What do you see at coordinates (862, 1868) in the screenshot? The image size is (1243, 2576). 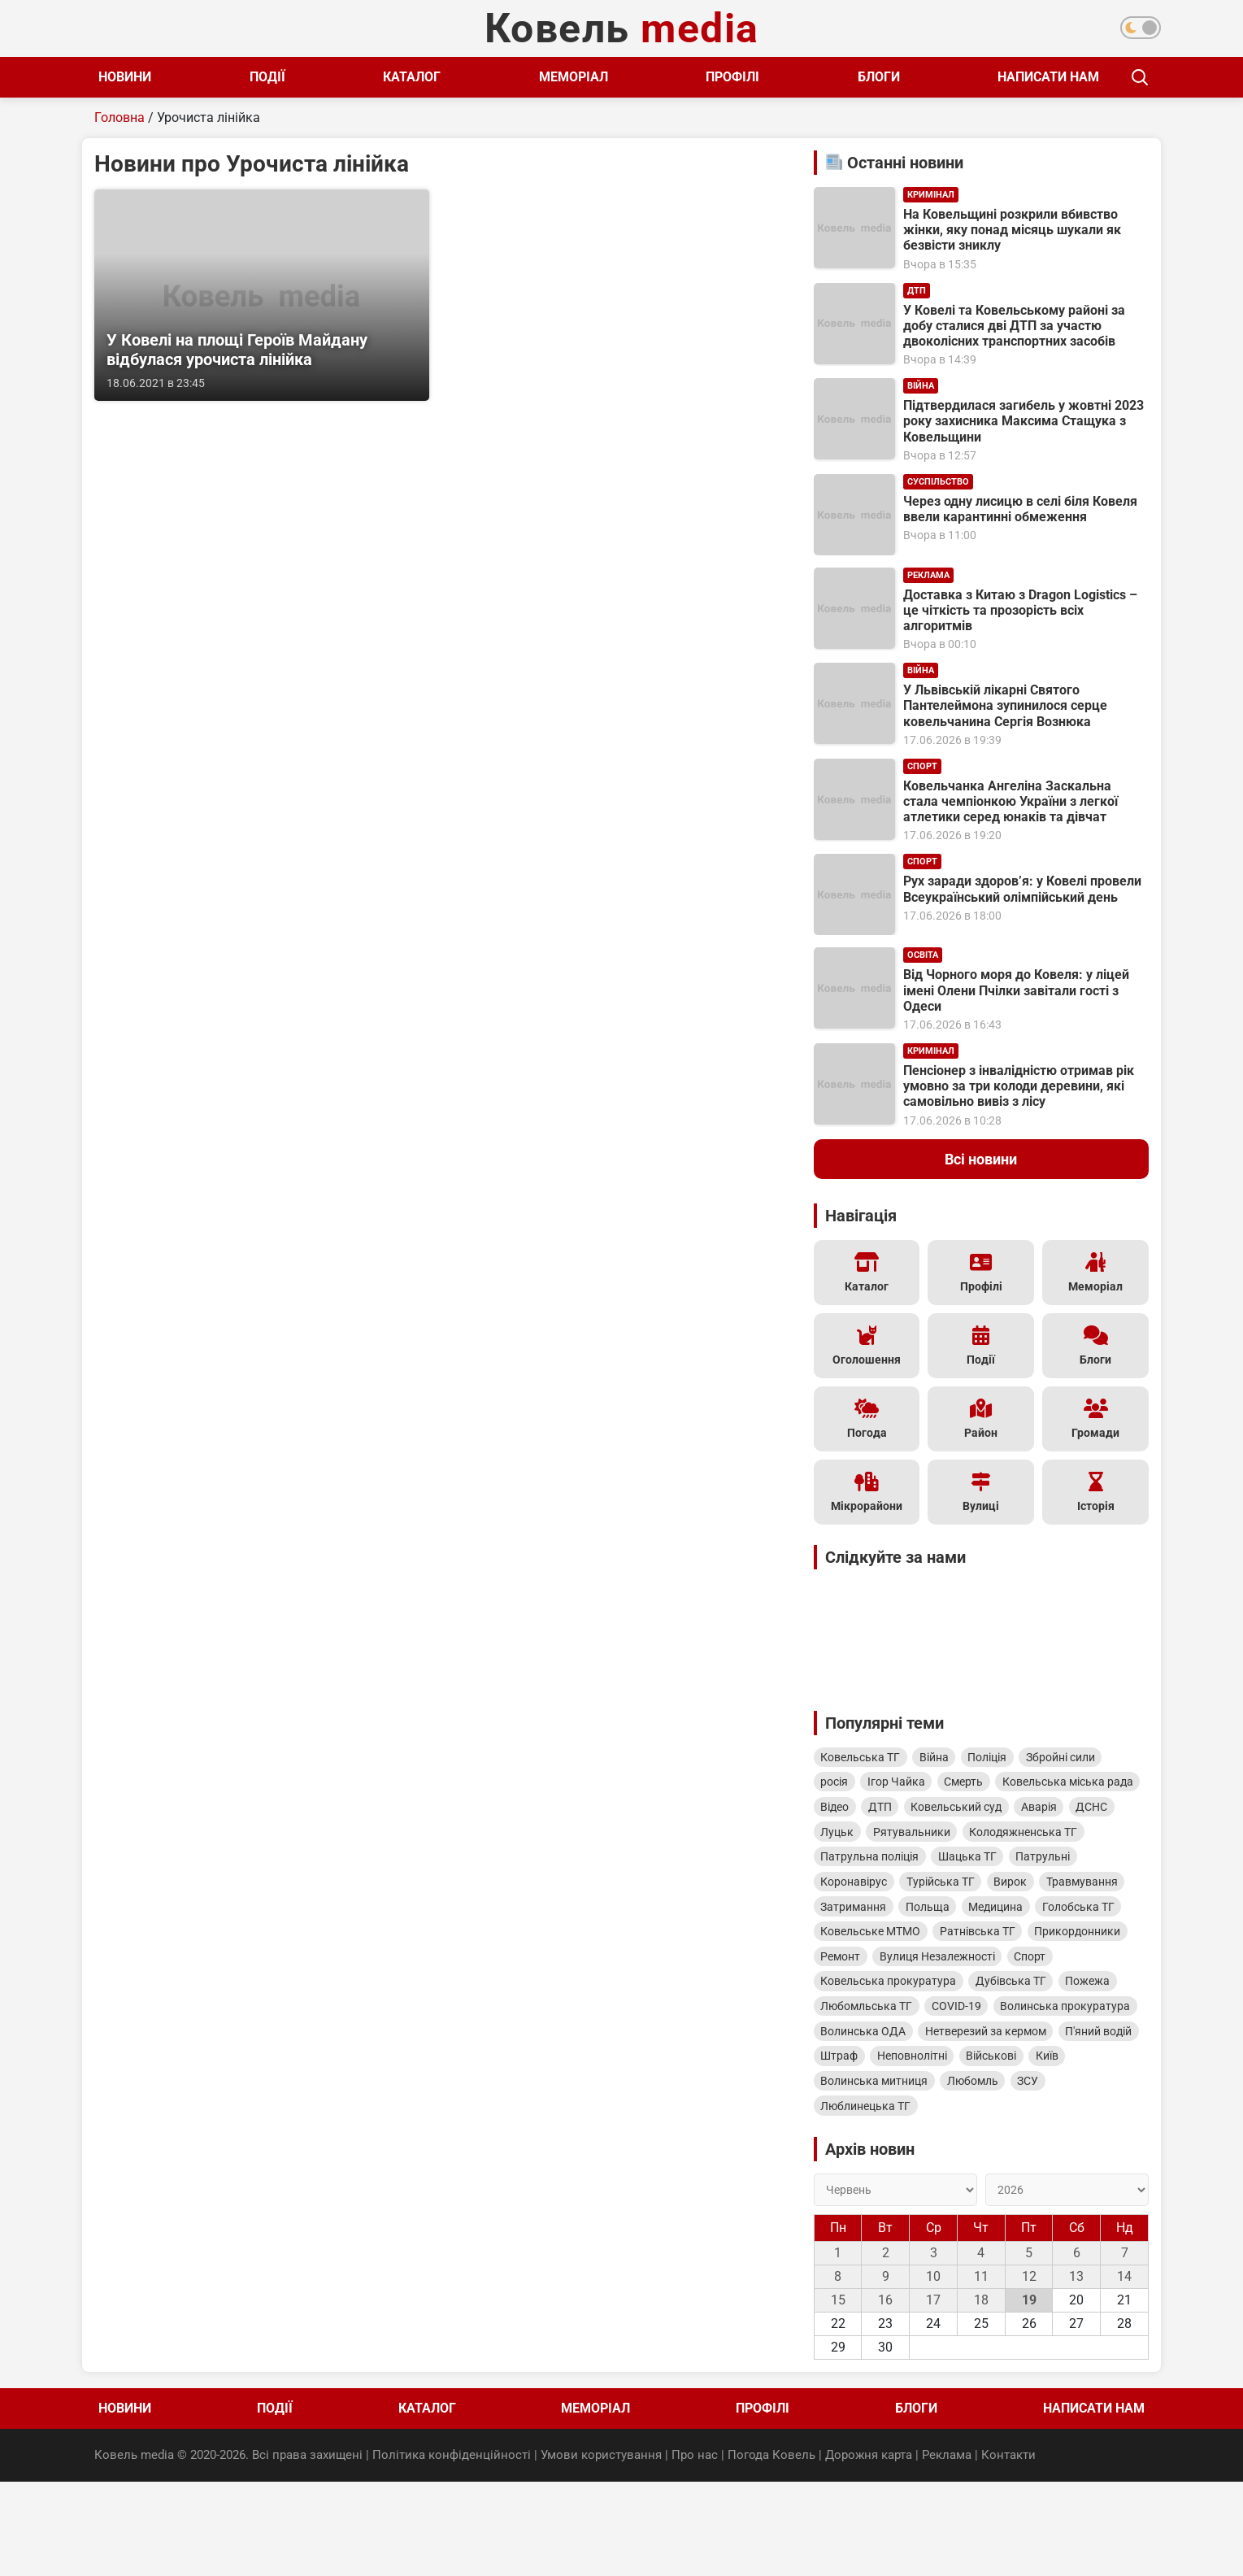 I see `Рятувальники [Рятувальники (600 елементів)]` at bounding box center [862, 1868].